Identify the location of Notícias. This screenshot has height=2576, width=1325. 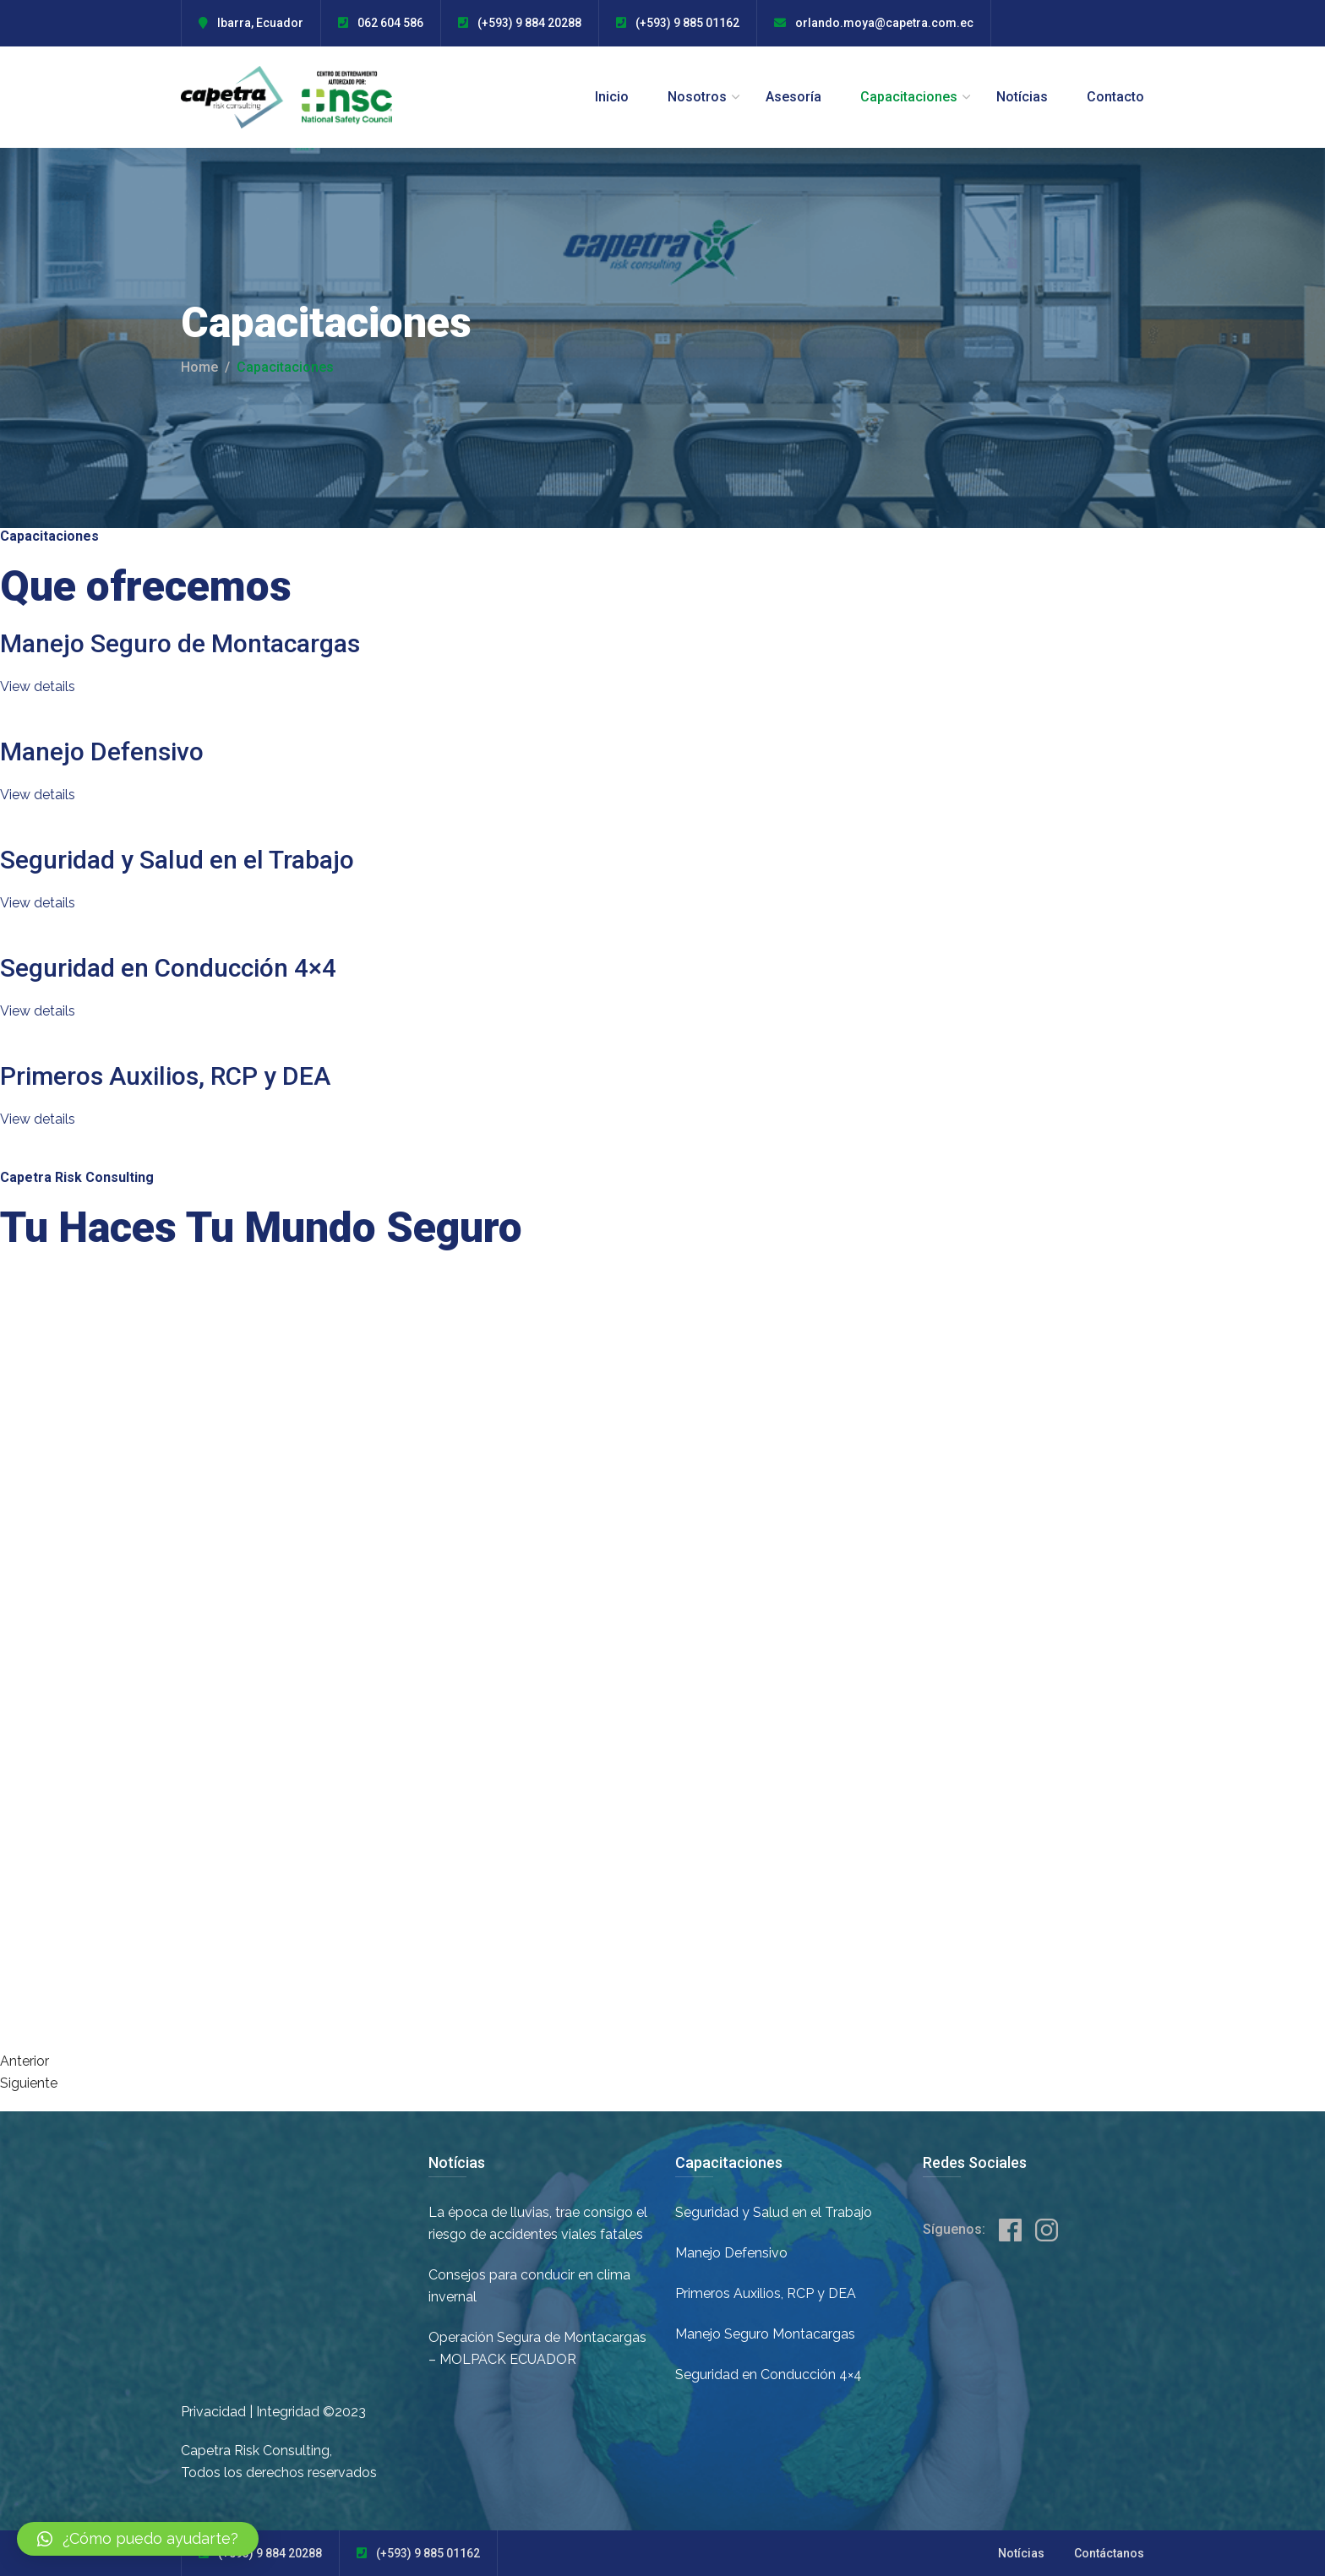
(1022, 97).